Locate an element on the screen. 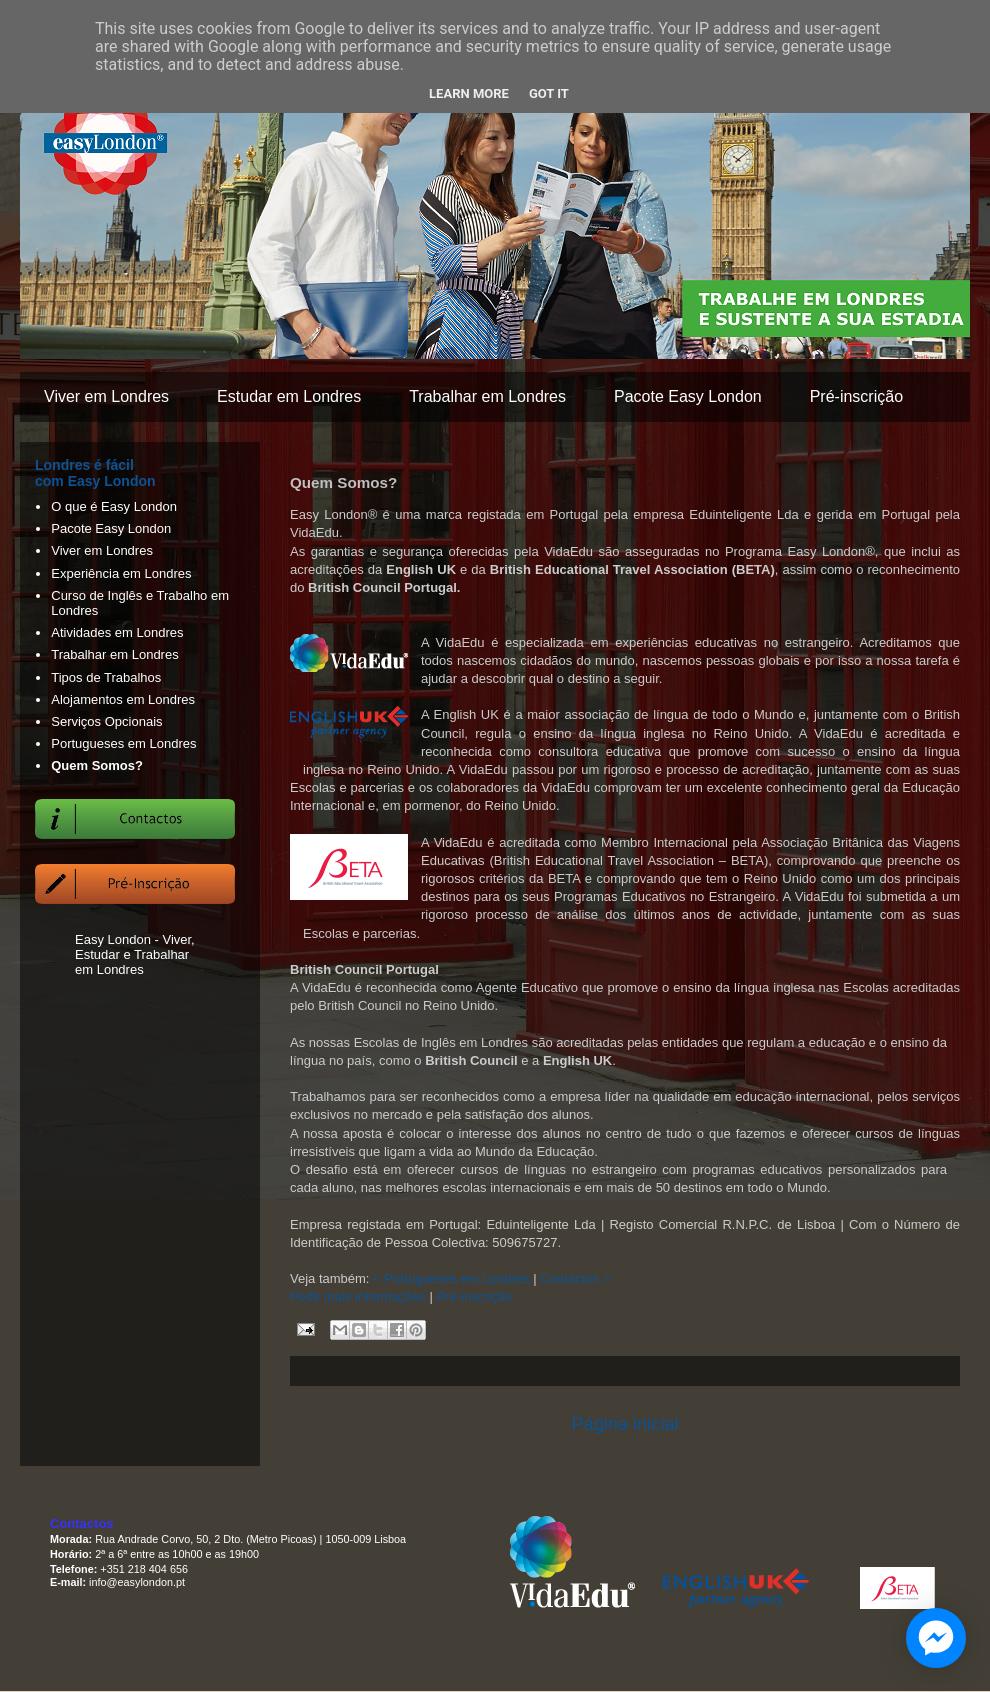 This screenshot has height=1692, width=990. Página inicial is located at coordinates (624, 1424).